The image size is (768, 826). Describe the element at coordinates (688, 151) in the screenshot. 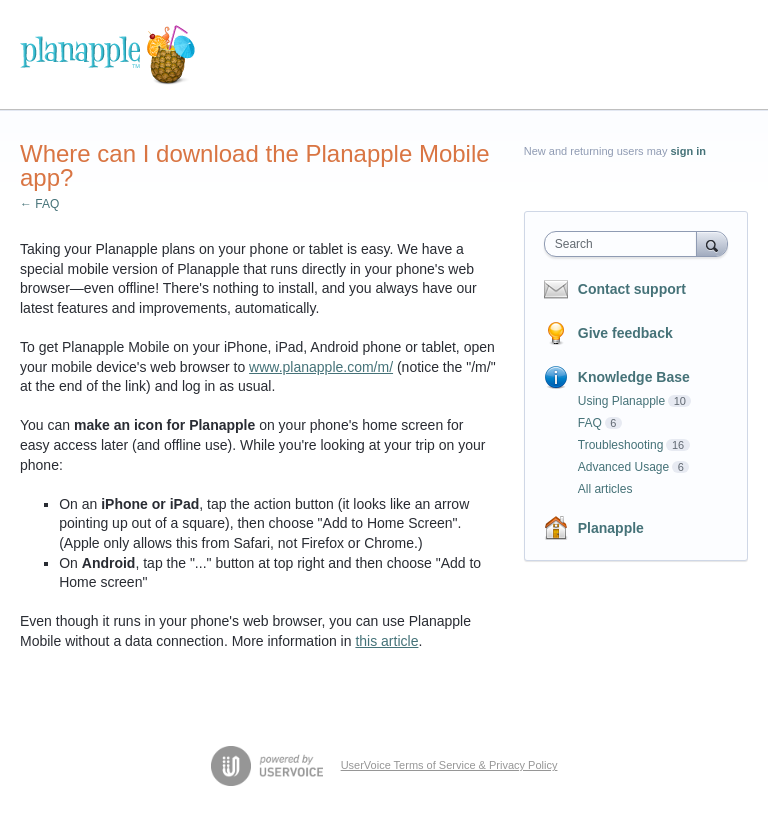

I see `sign in` at that location.